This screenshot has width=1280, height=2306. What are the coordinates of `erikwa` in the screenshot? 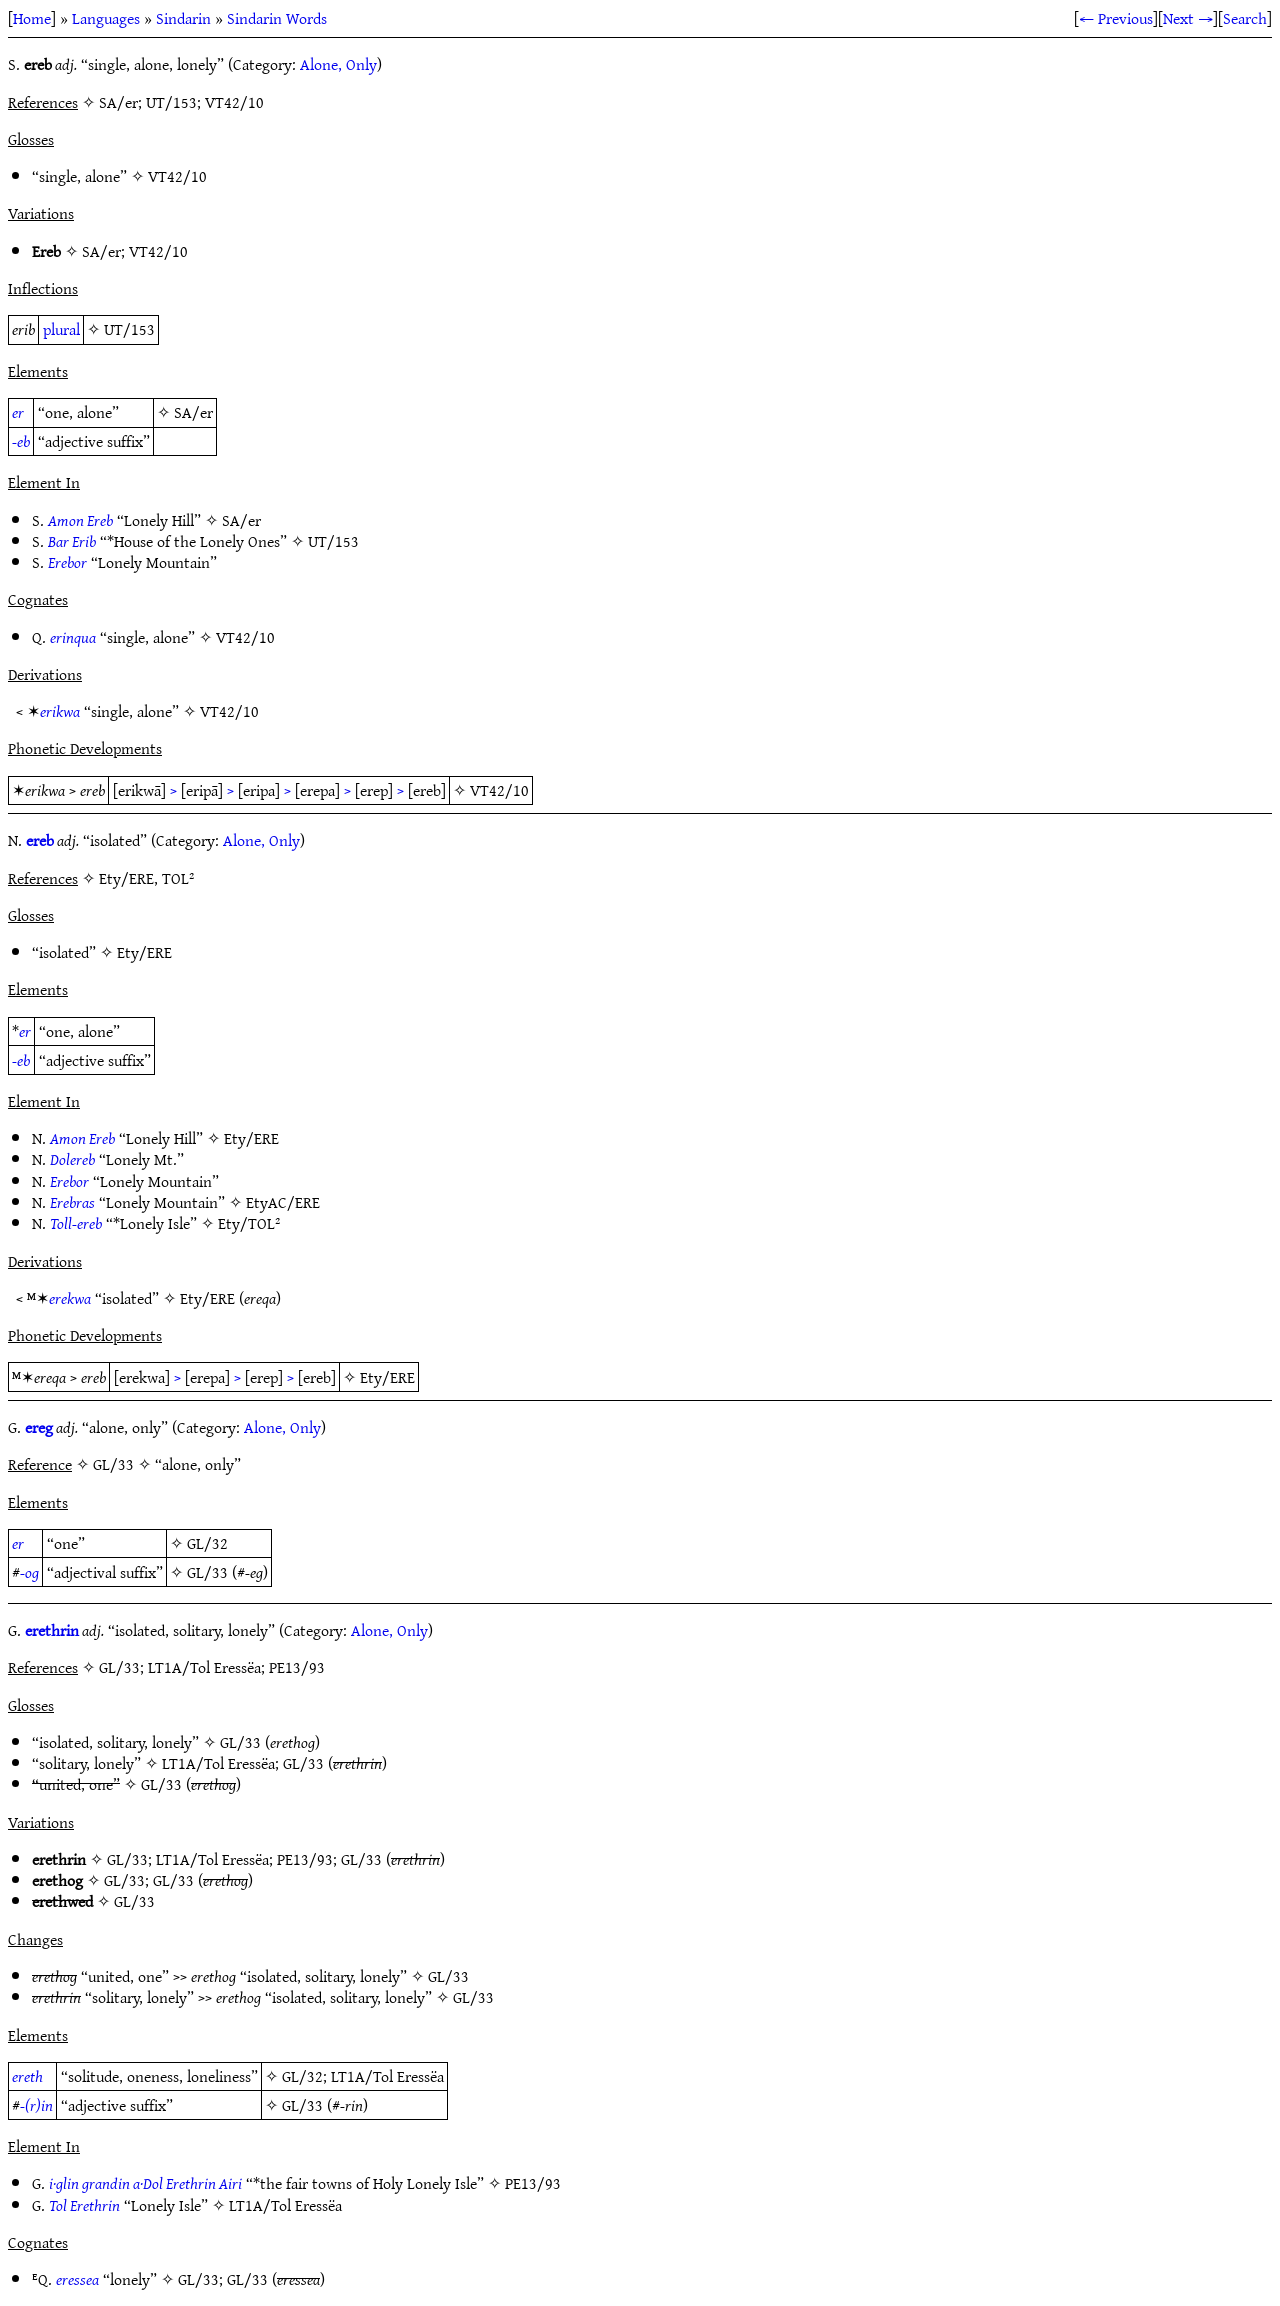 It's located at (60, 711).